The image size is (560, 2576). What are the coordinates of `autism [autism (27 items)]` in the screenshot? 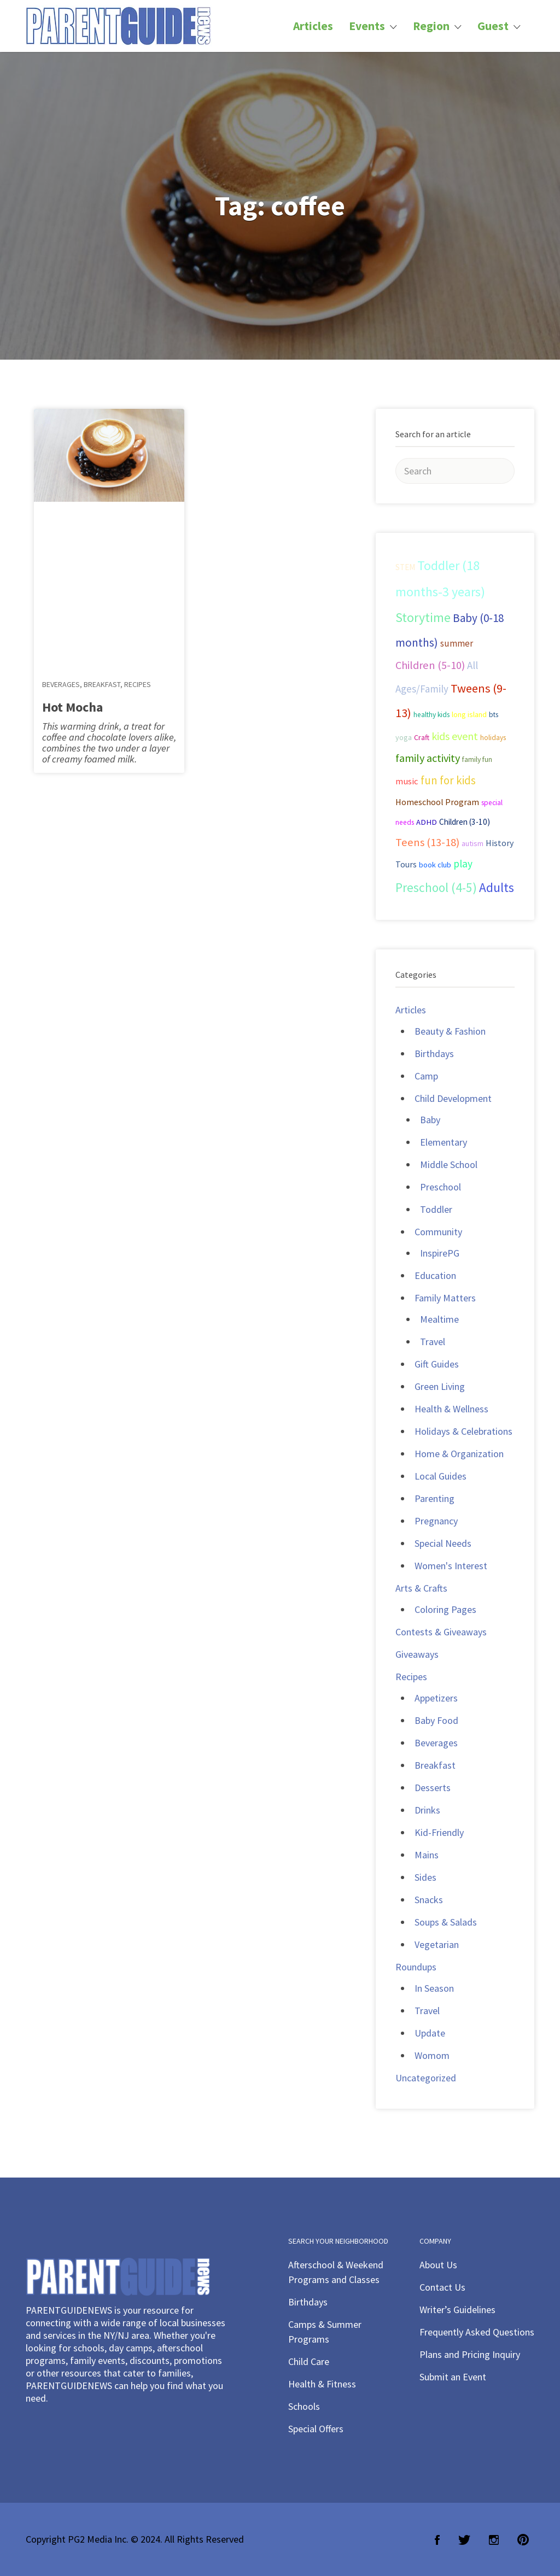 It's located at (472, 843).